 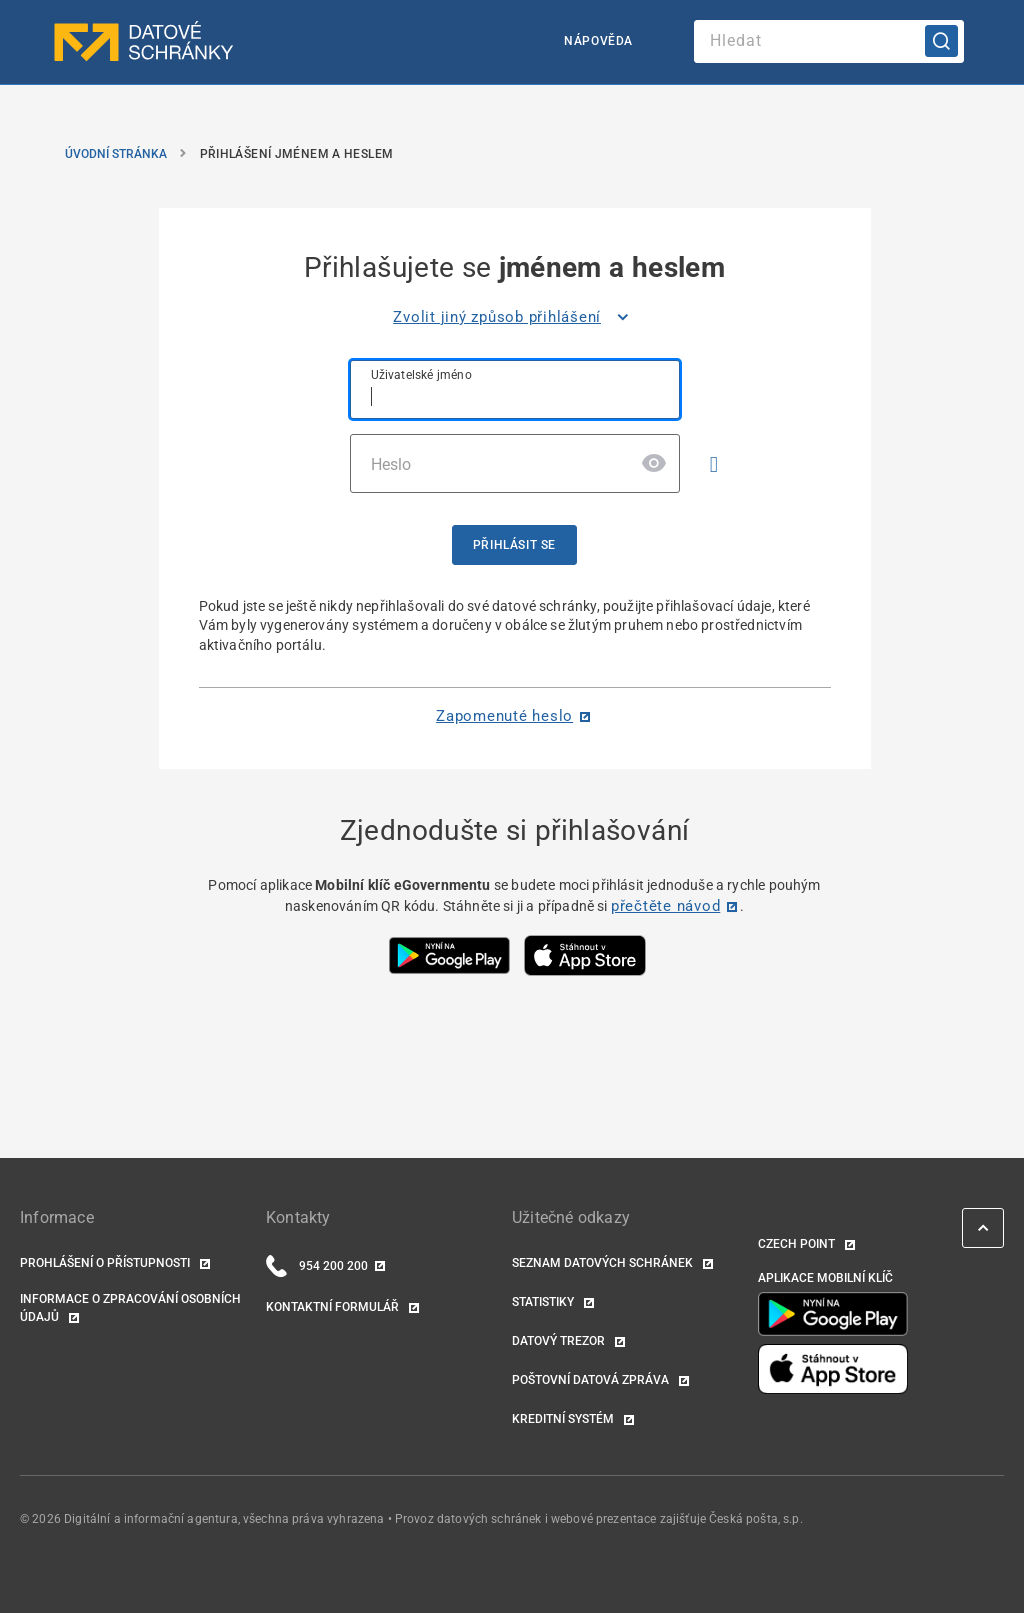 What do you see at coordinates (504, 716) in the screenshot?
I see `Zapomenuté heslo` at bounding box center [504, 716].